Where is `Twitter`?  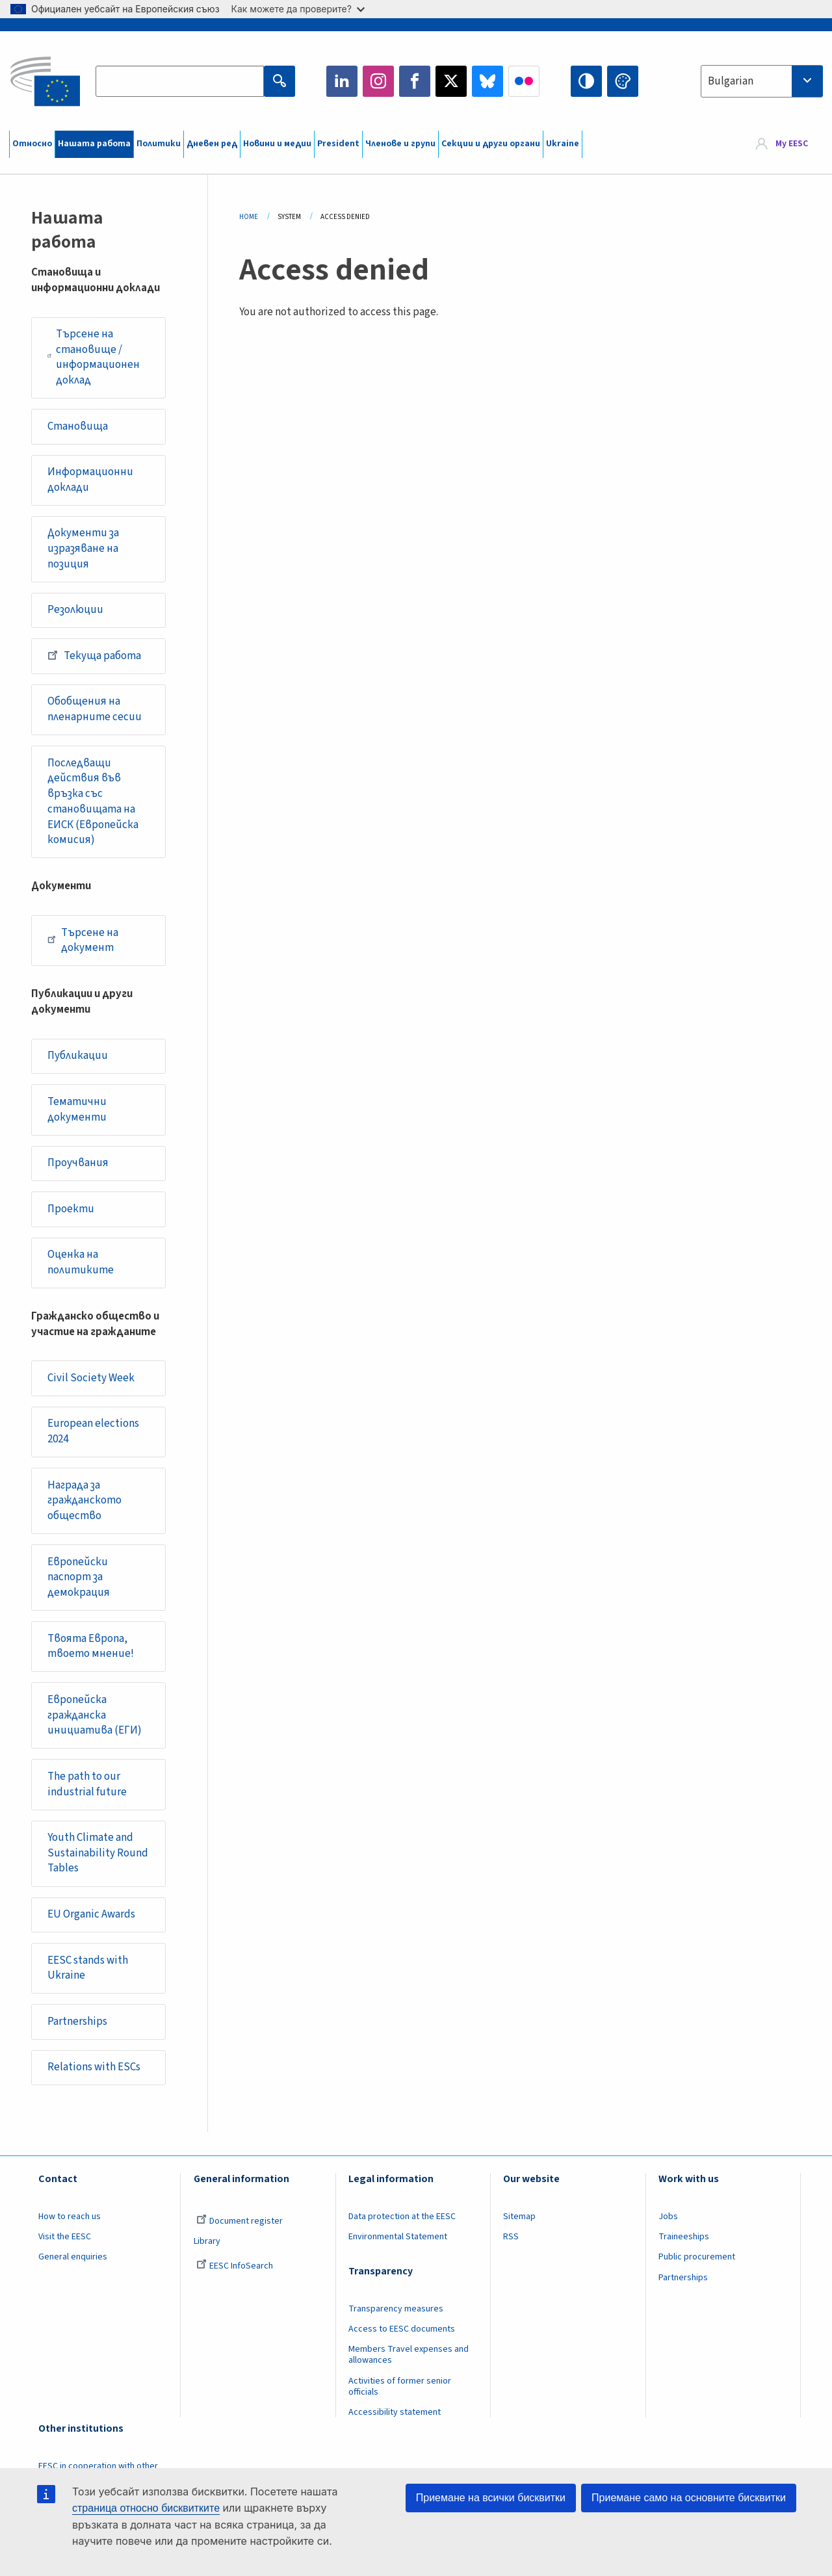 Twitter is located at coordinates (451, 81).